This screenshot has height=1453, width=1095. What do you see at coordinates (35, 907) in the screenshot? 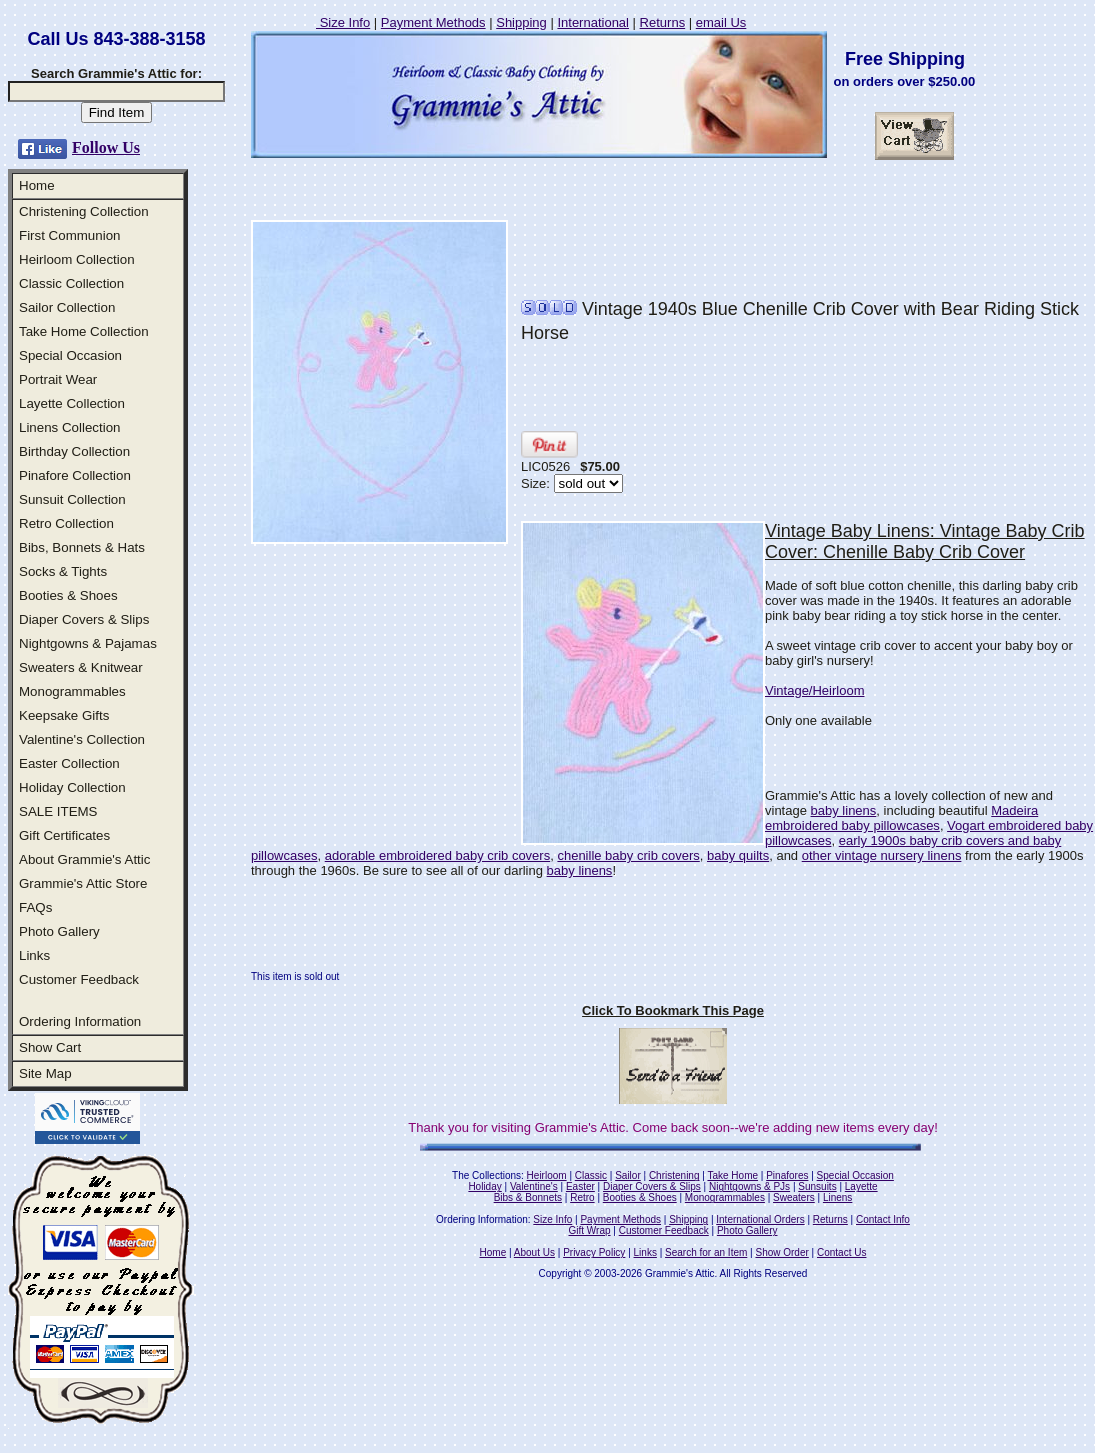
I see `FAQs` at bounding box center [35, 907].